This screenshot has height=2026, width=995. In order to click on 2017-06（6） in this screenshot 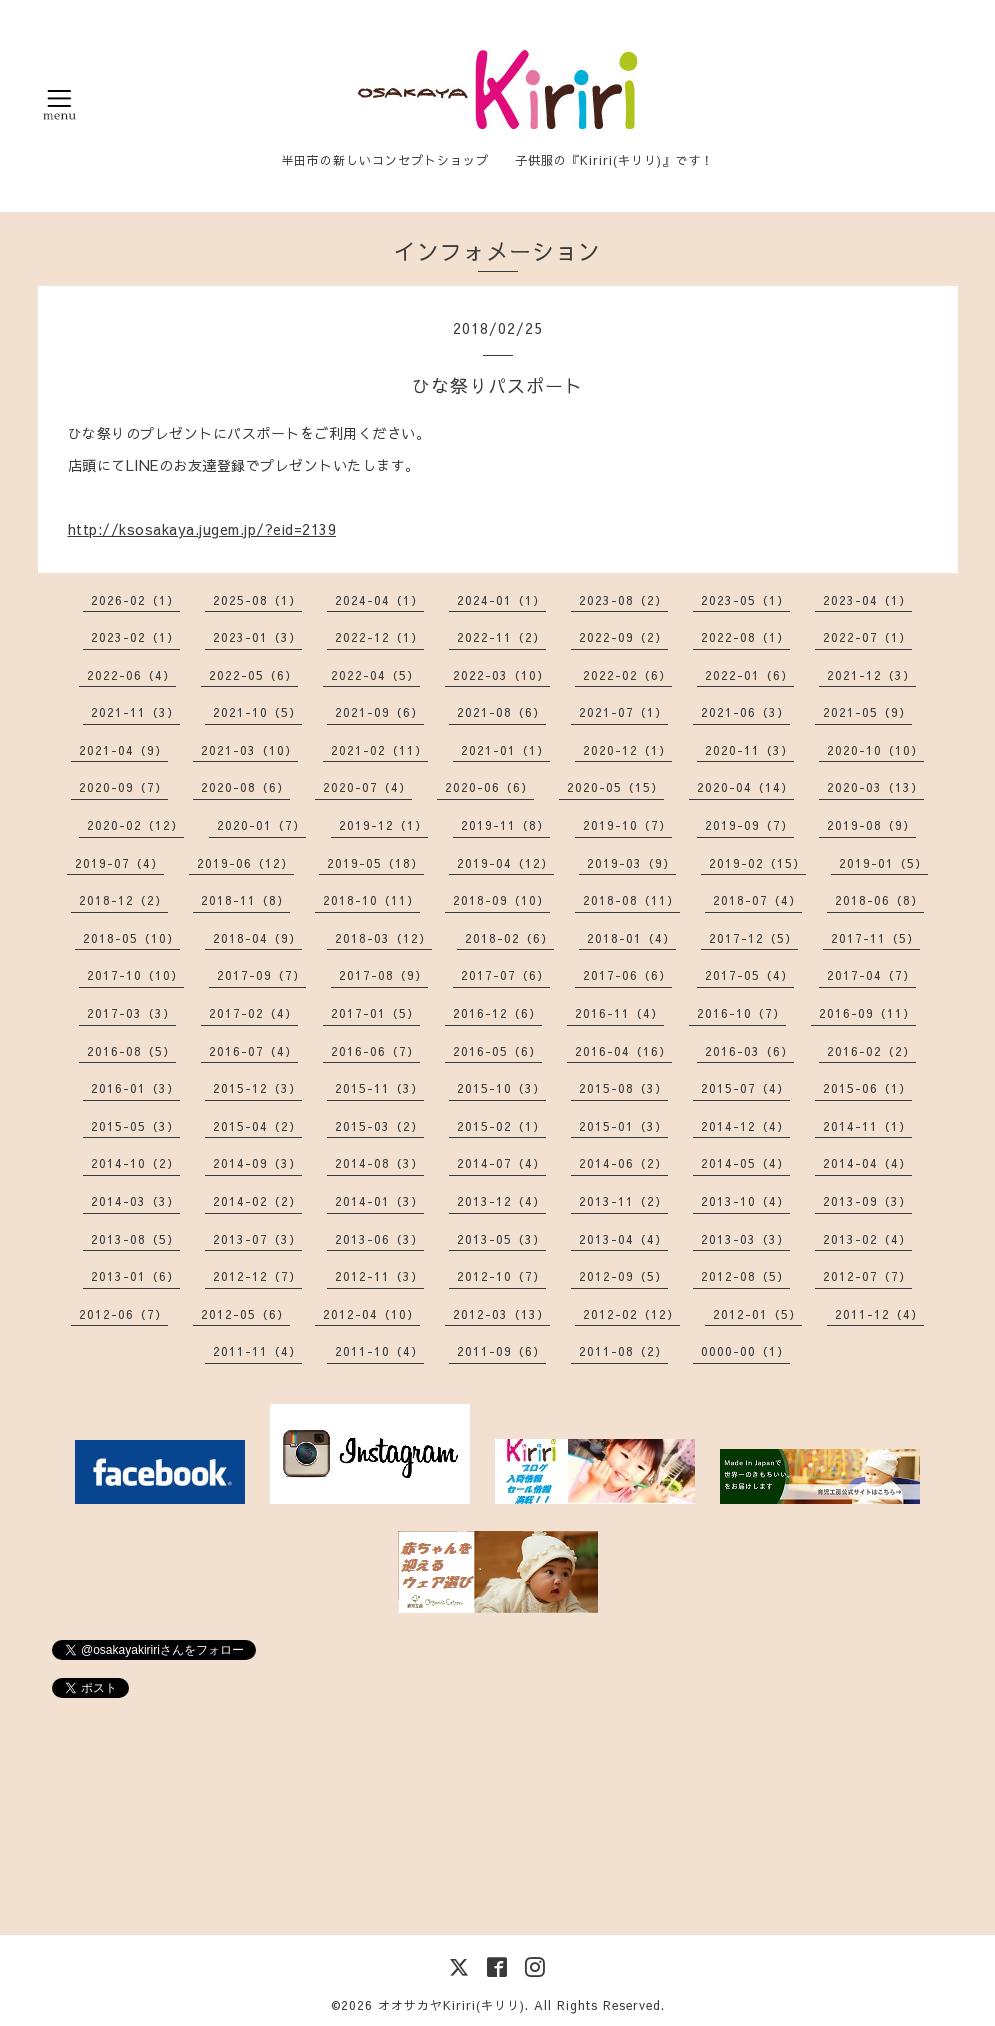, I will do `click(627, 975)`.